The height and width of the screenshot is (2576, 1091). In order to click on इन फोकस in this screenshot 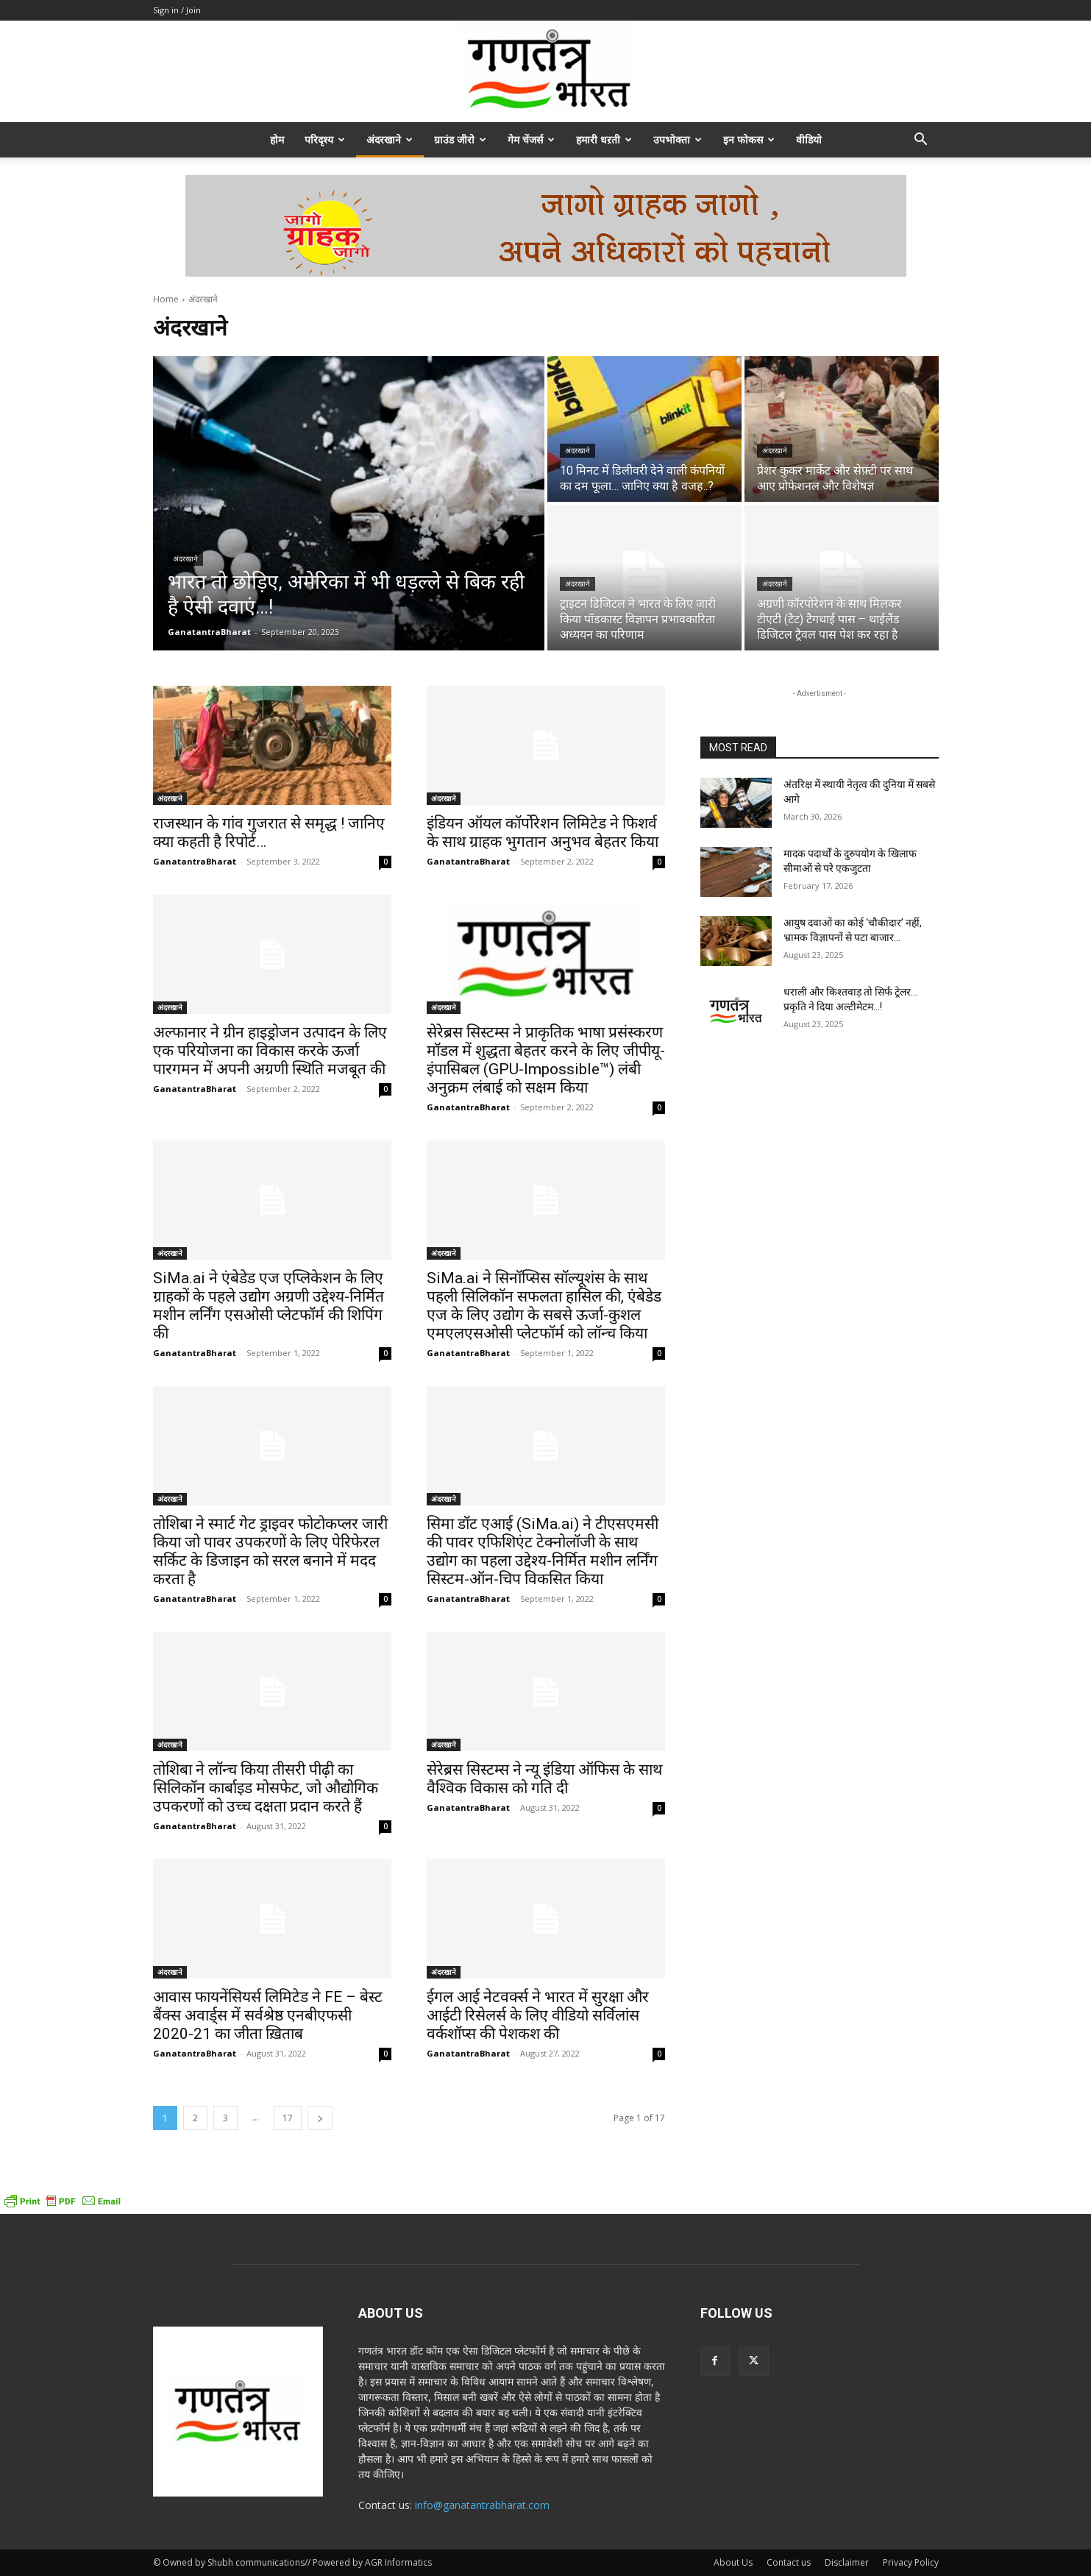, I will do `click(749, 139)`.